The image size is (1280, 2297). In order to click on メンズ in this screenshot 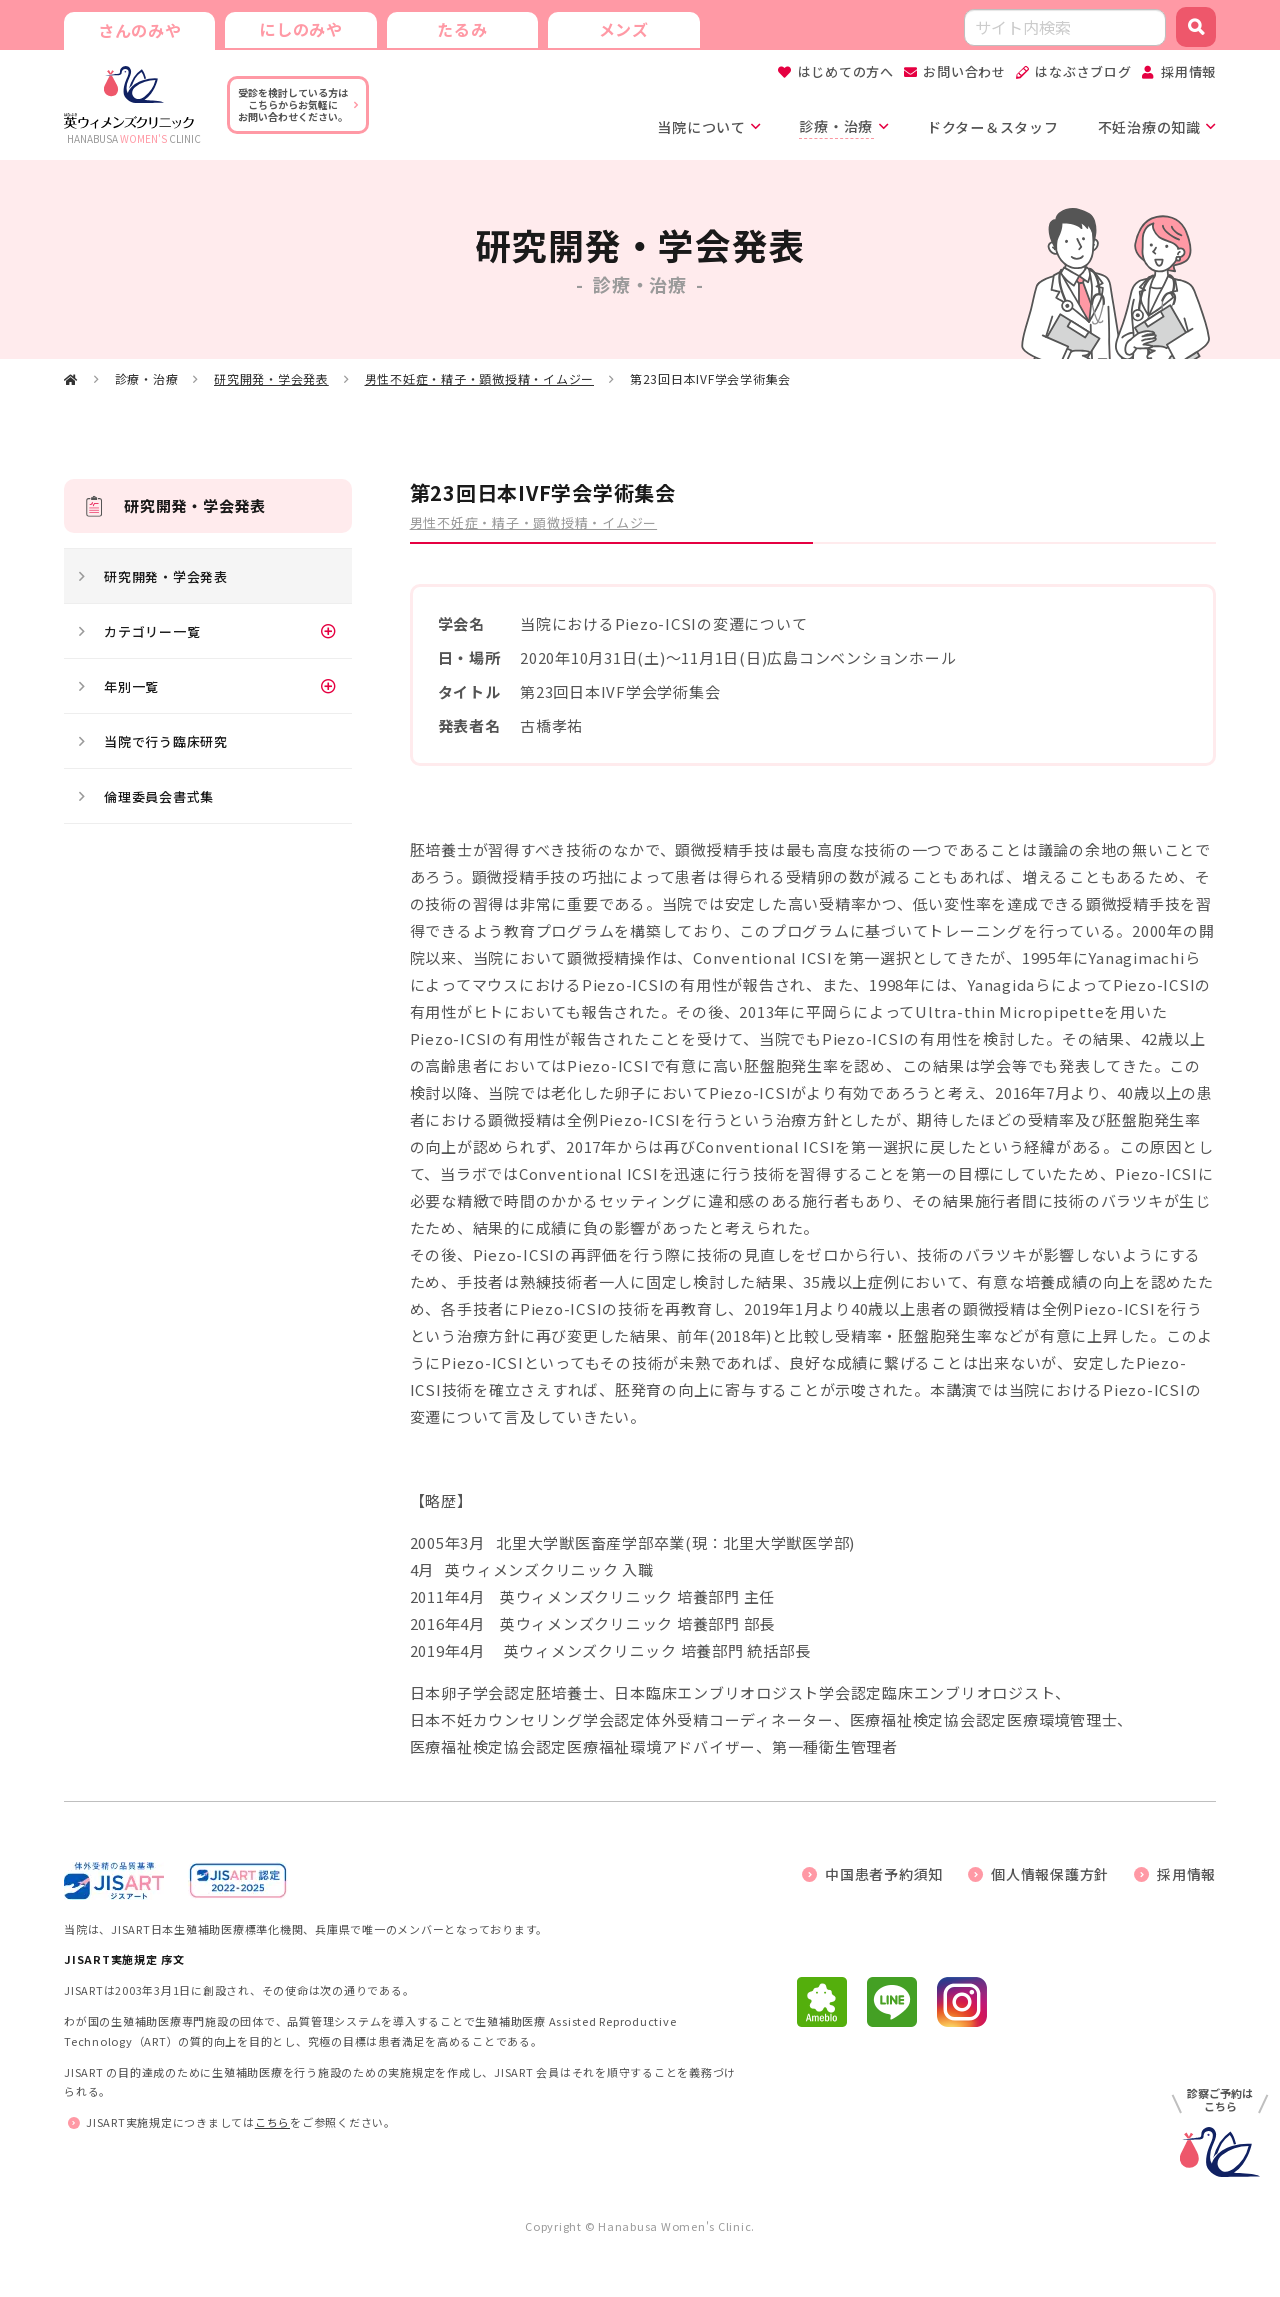, I will do `click(619, 28)`.